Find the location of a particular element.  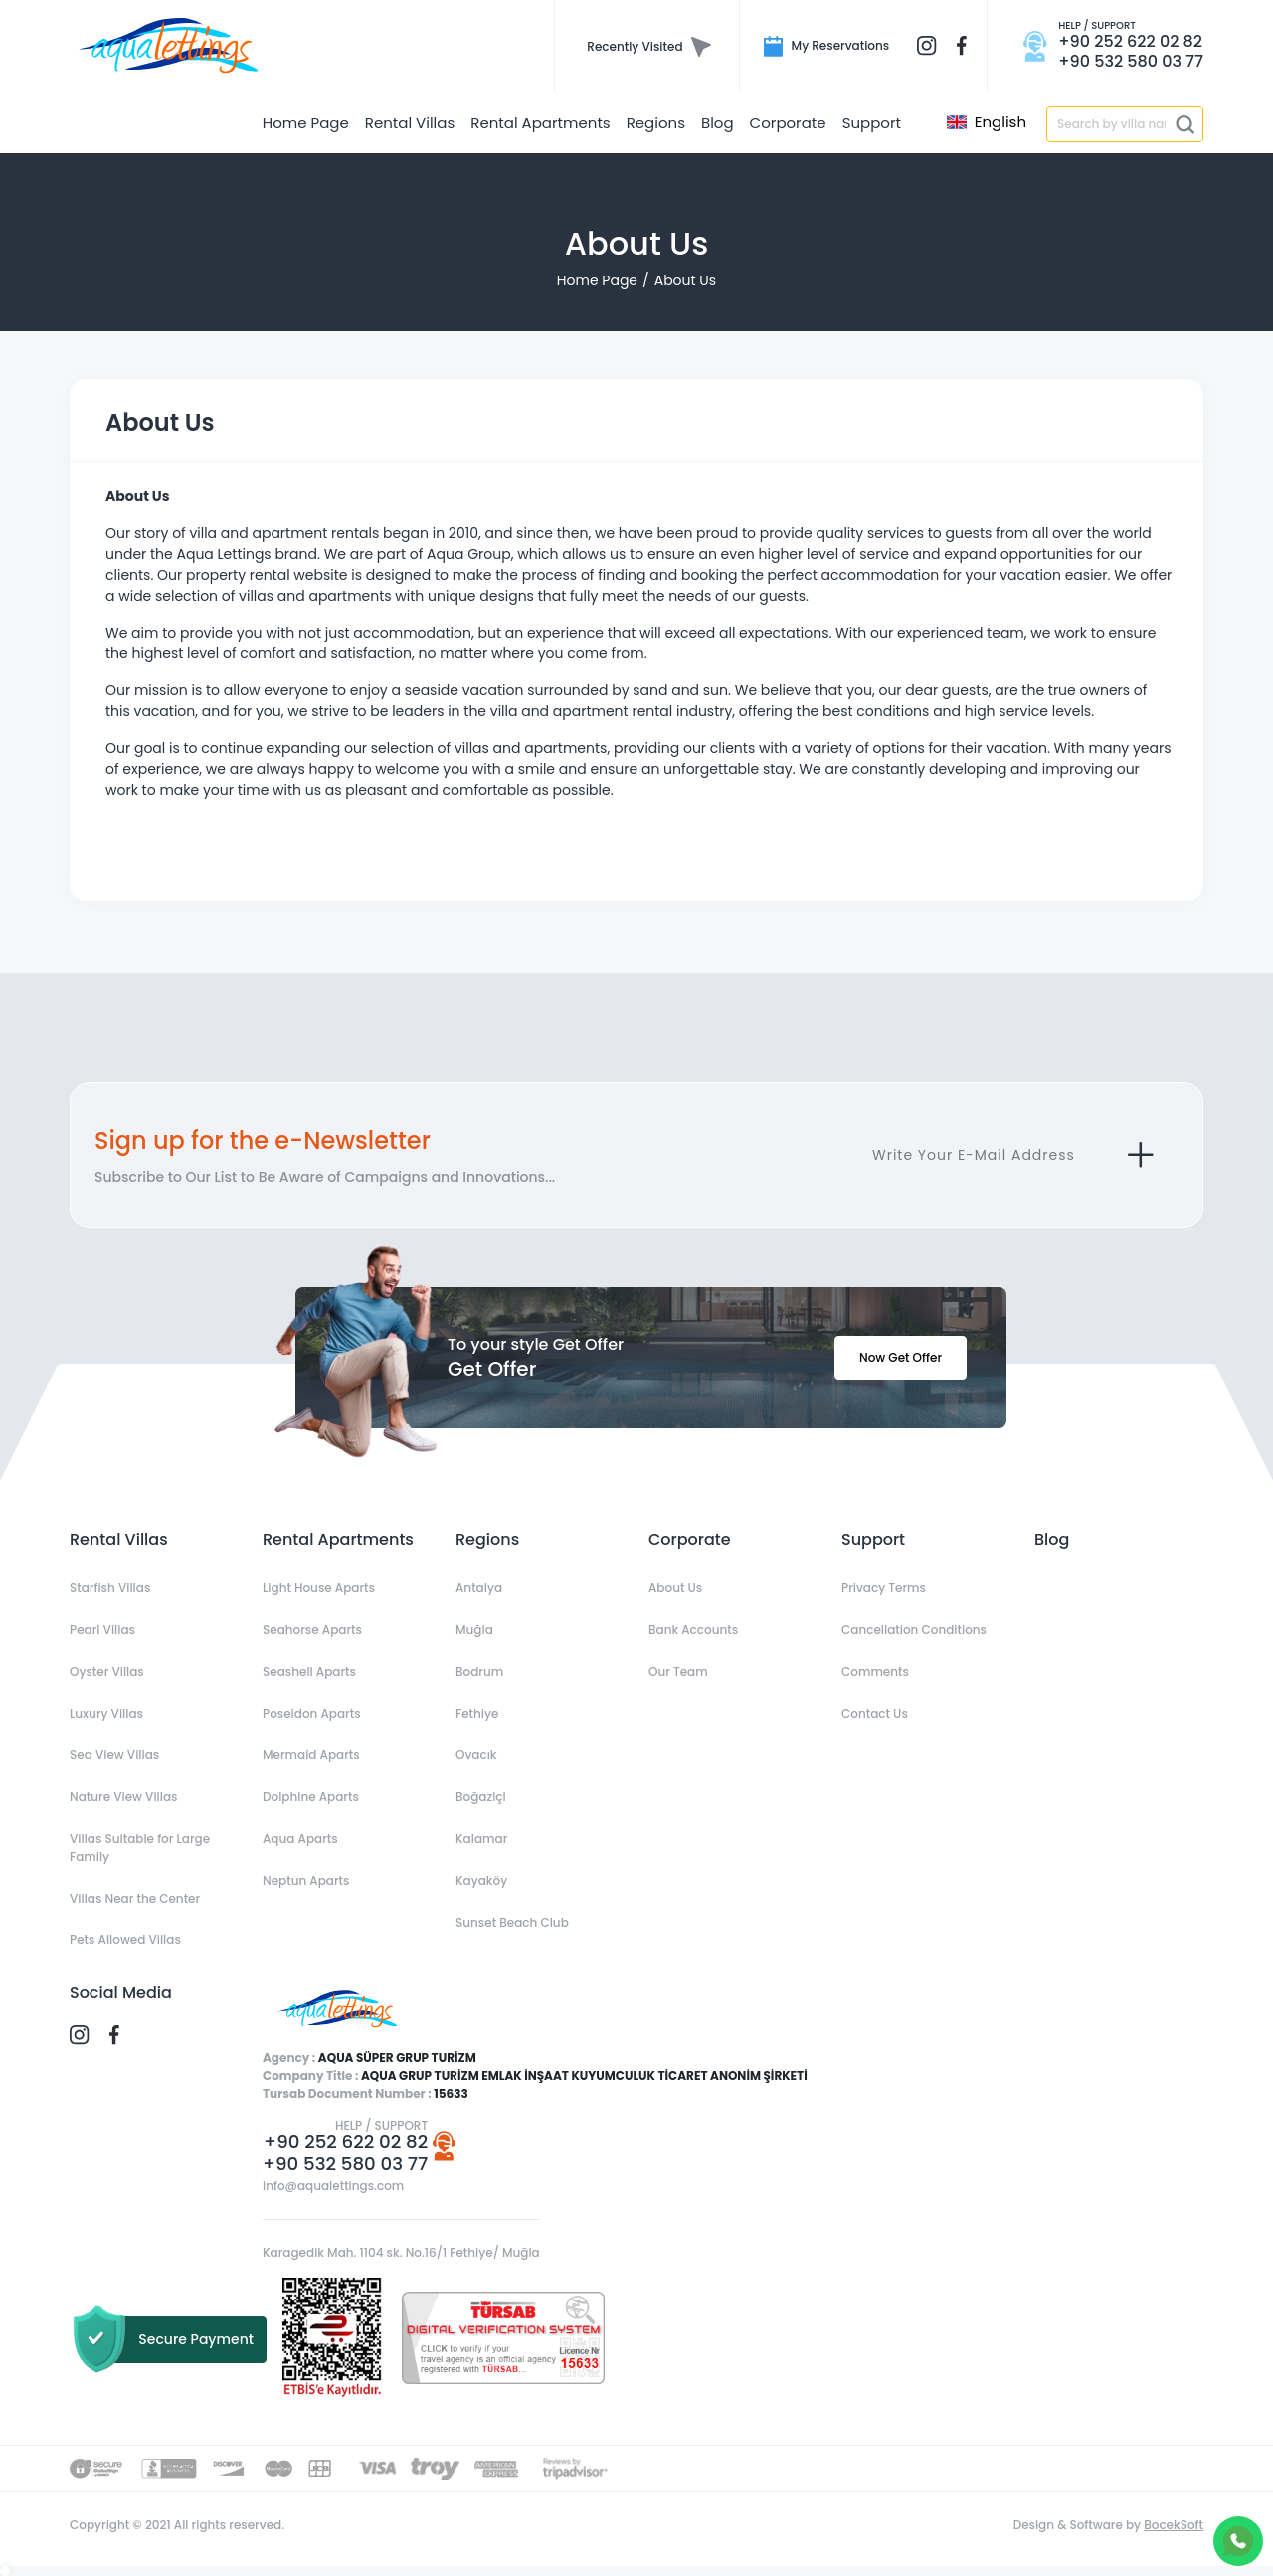

Villas Near the Center is located at coordinates (135, 1898).